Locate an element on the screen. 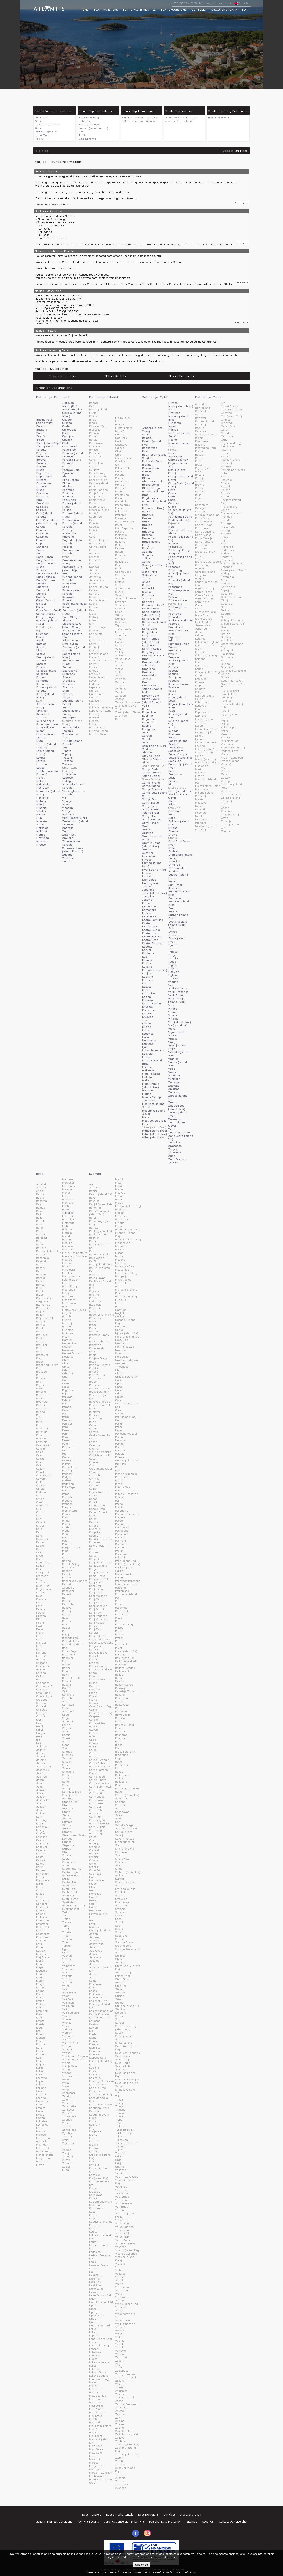 This screenshot has width=283, height=2576. Mikulici is located at coordinates (41, 811).